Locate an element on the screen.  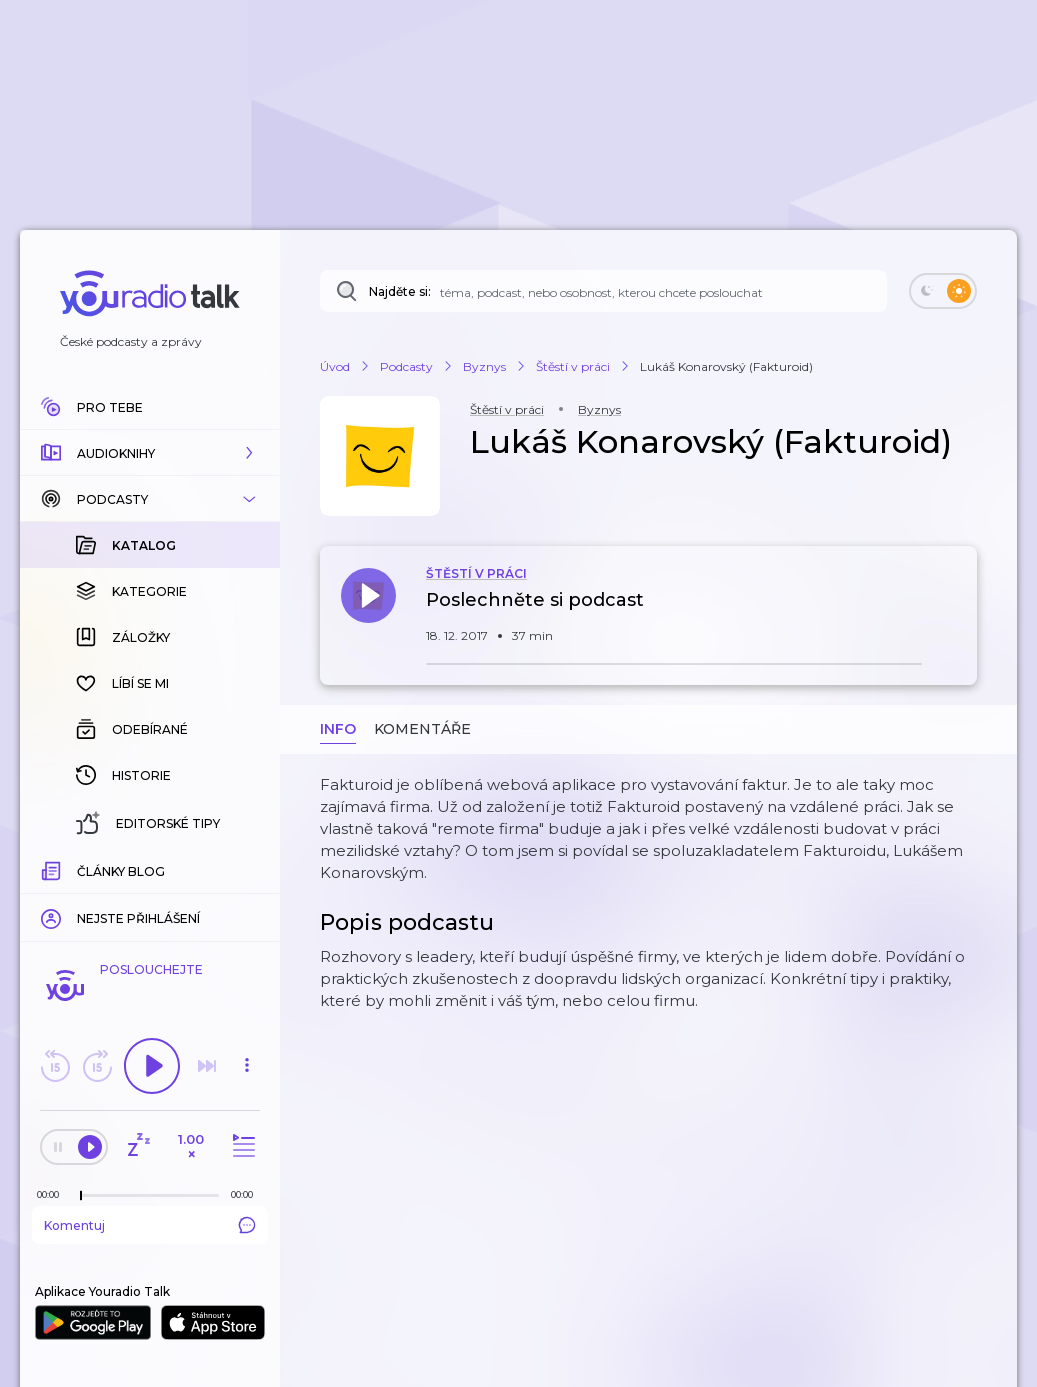
[Celková délka trvání epizody: 00:00] is located at coordinates (247, 1194).